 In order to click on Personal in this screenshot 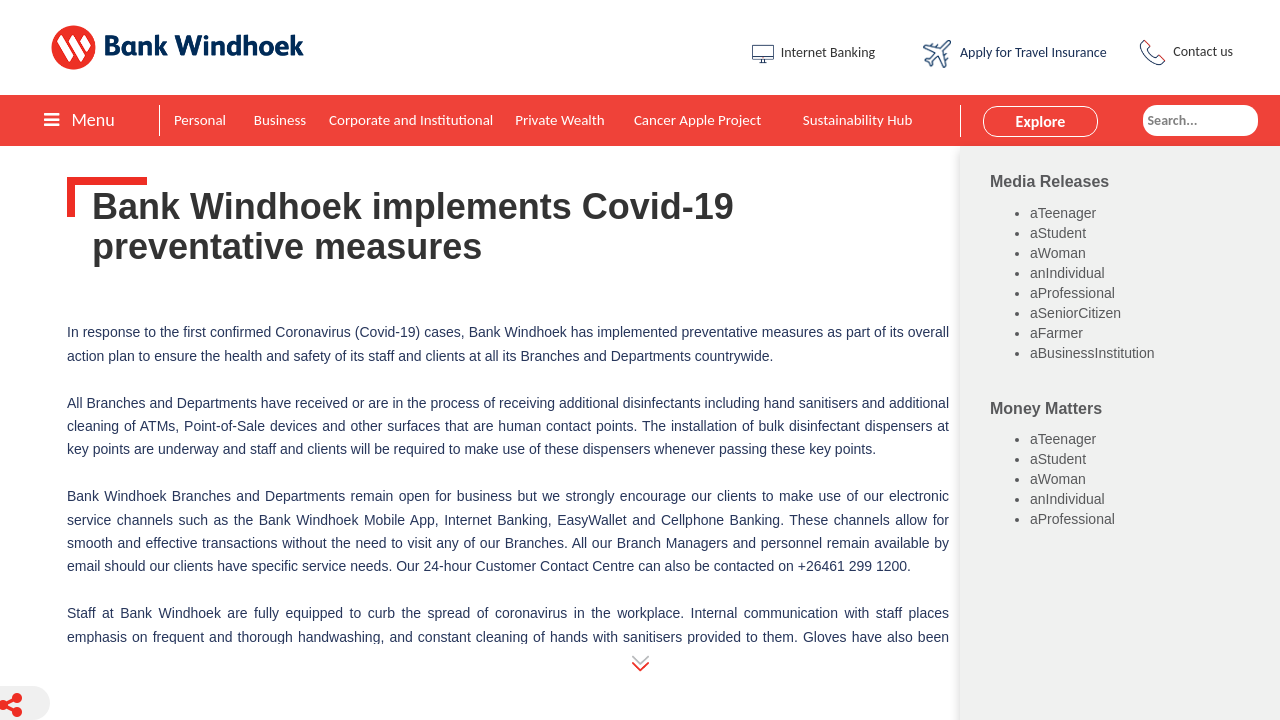, I will do `click(200, 120)`.